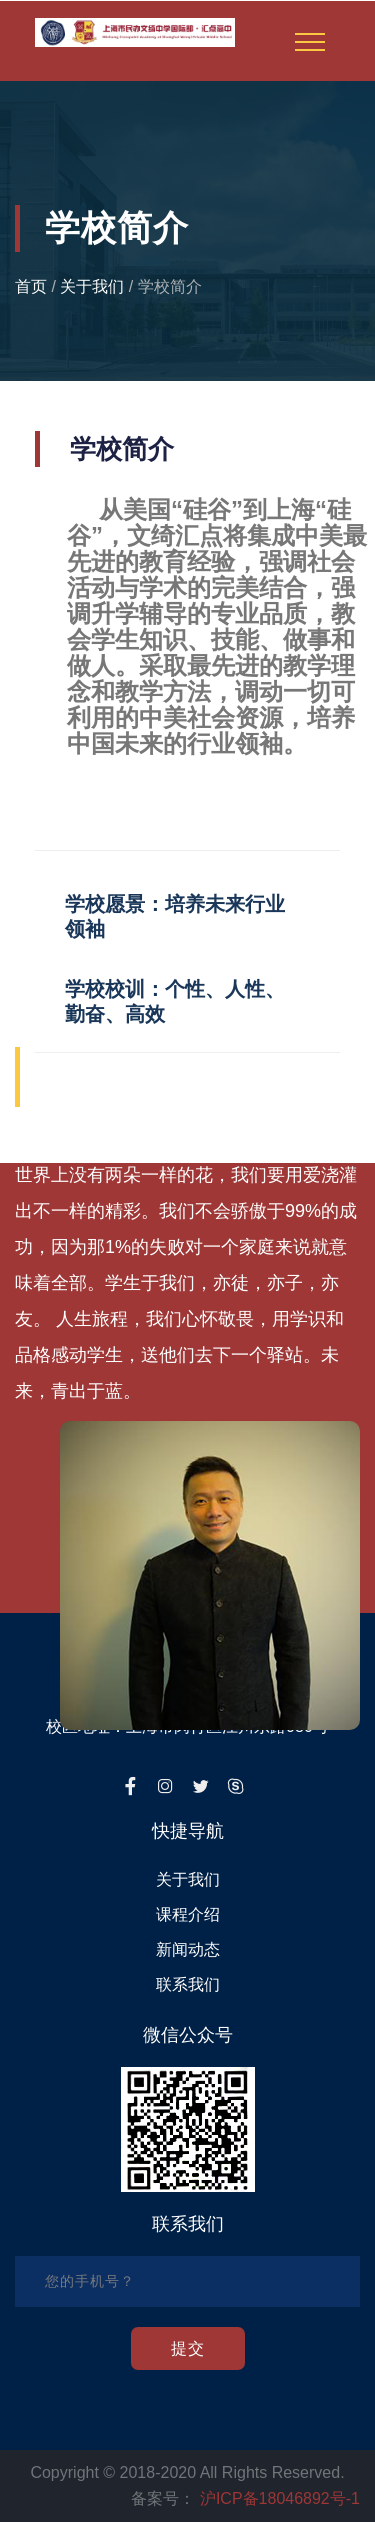 This screenshot has height=2522, width=375. What do you see at coordinates (188, 1914) in the screenshot?
I see `课程介绍` at bounding box center [188, 1914].